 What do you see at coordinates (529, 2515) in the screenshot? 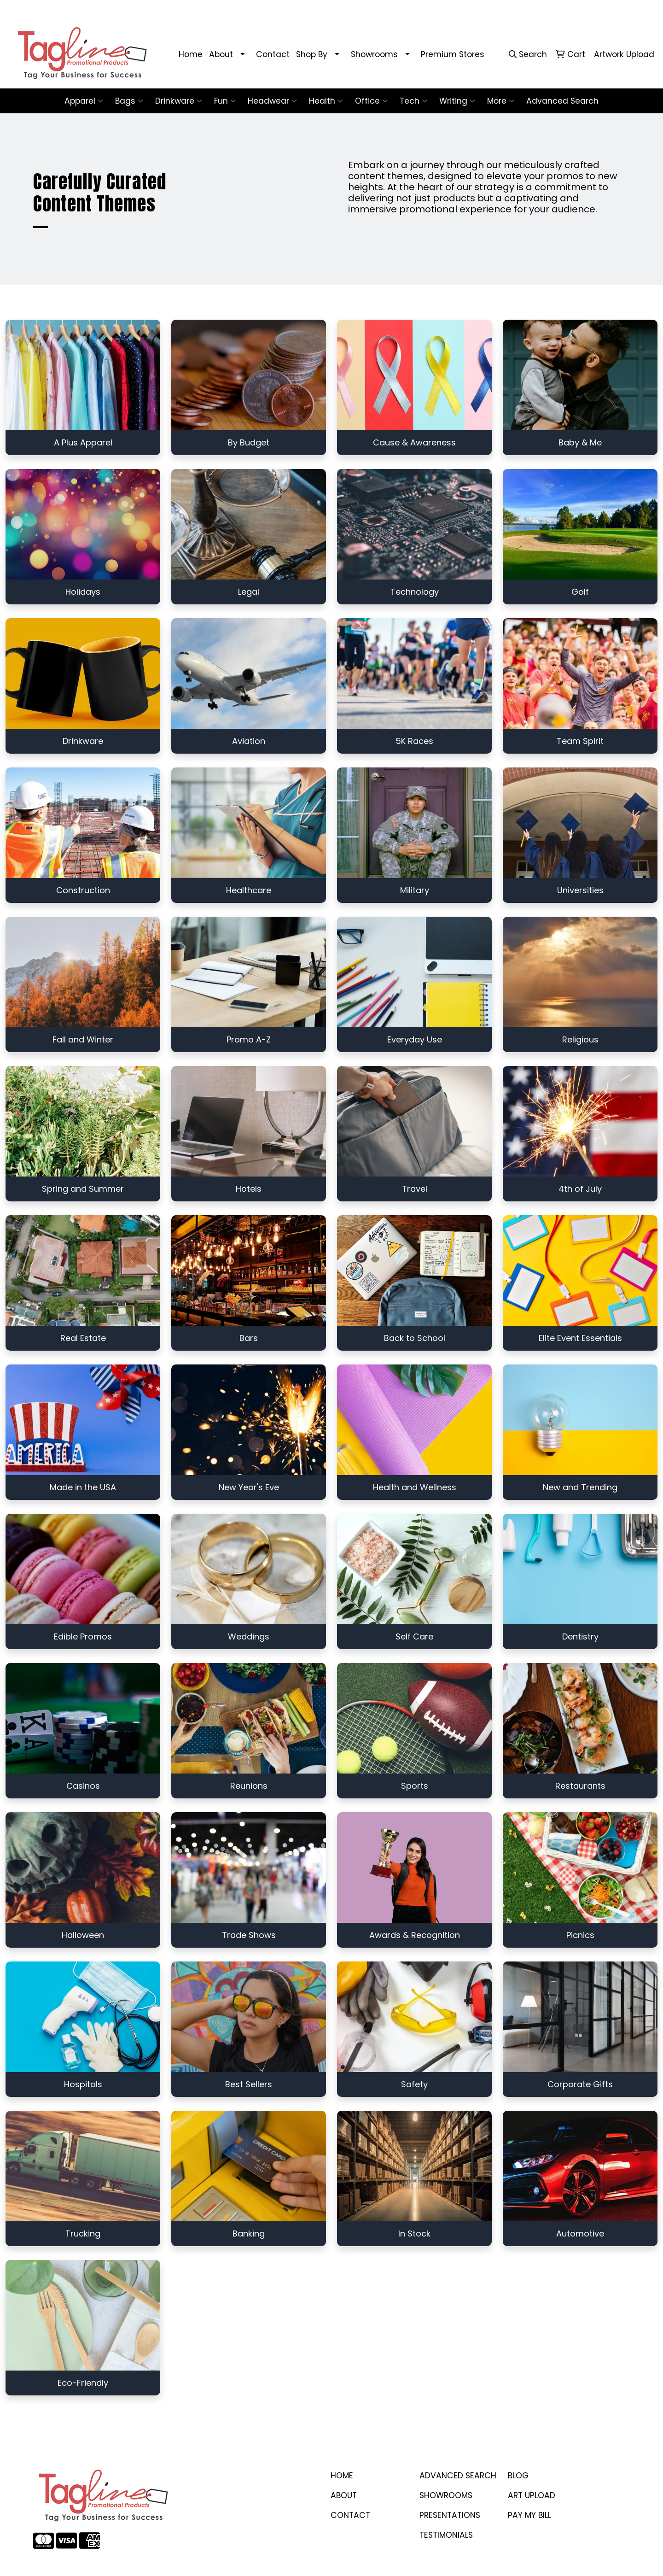
I see `PAY MY BILL` at bounding box center [529, 2515].